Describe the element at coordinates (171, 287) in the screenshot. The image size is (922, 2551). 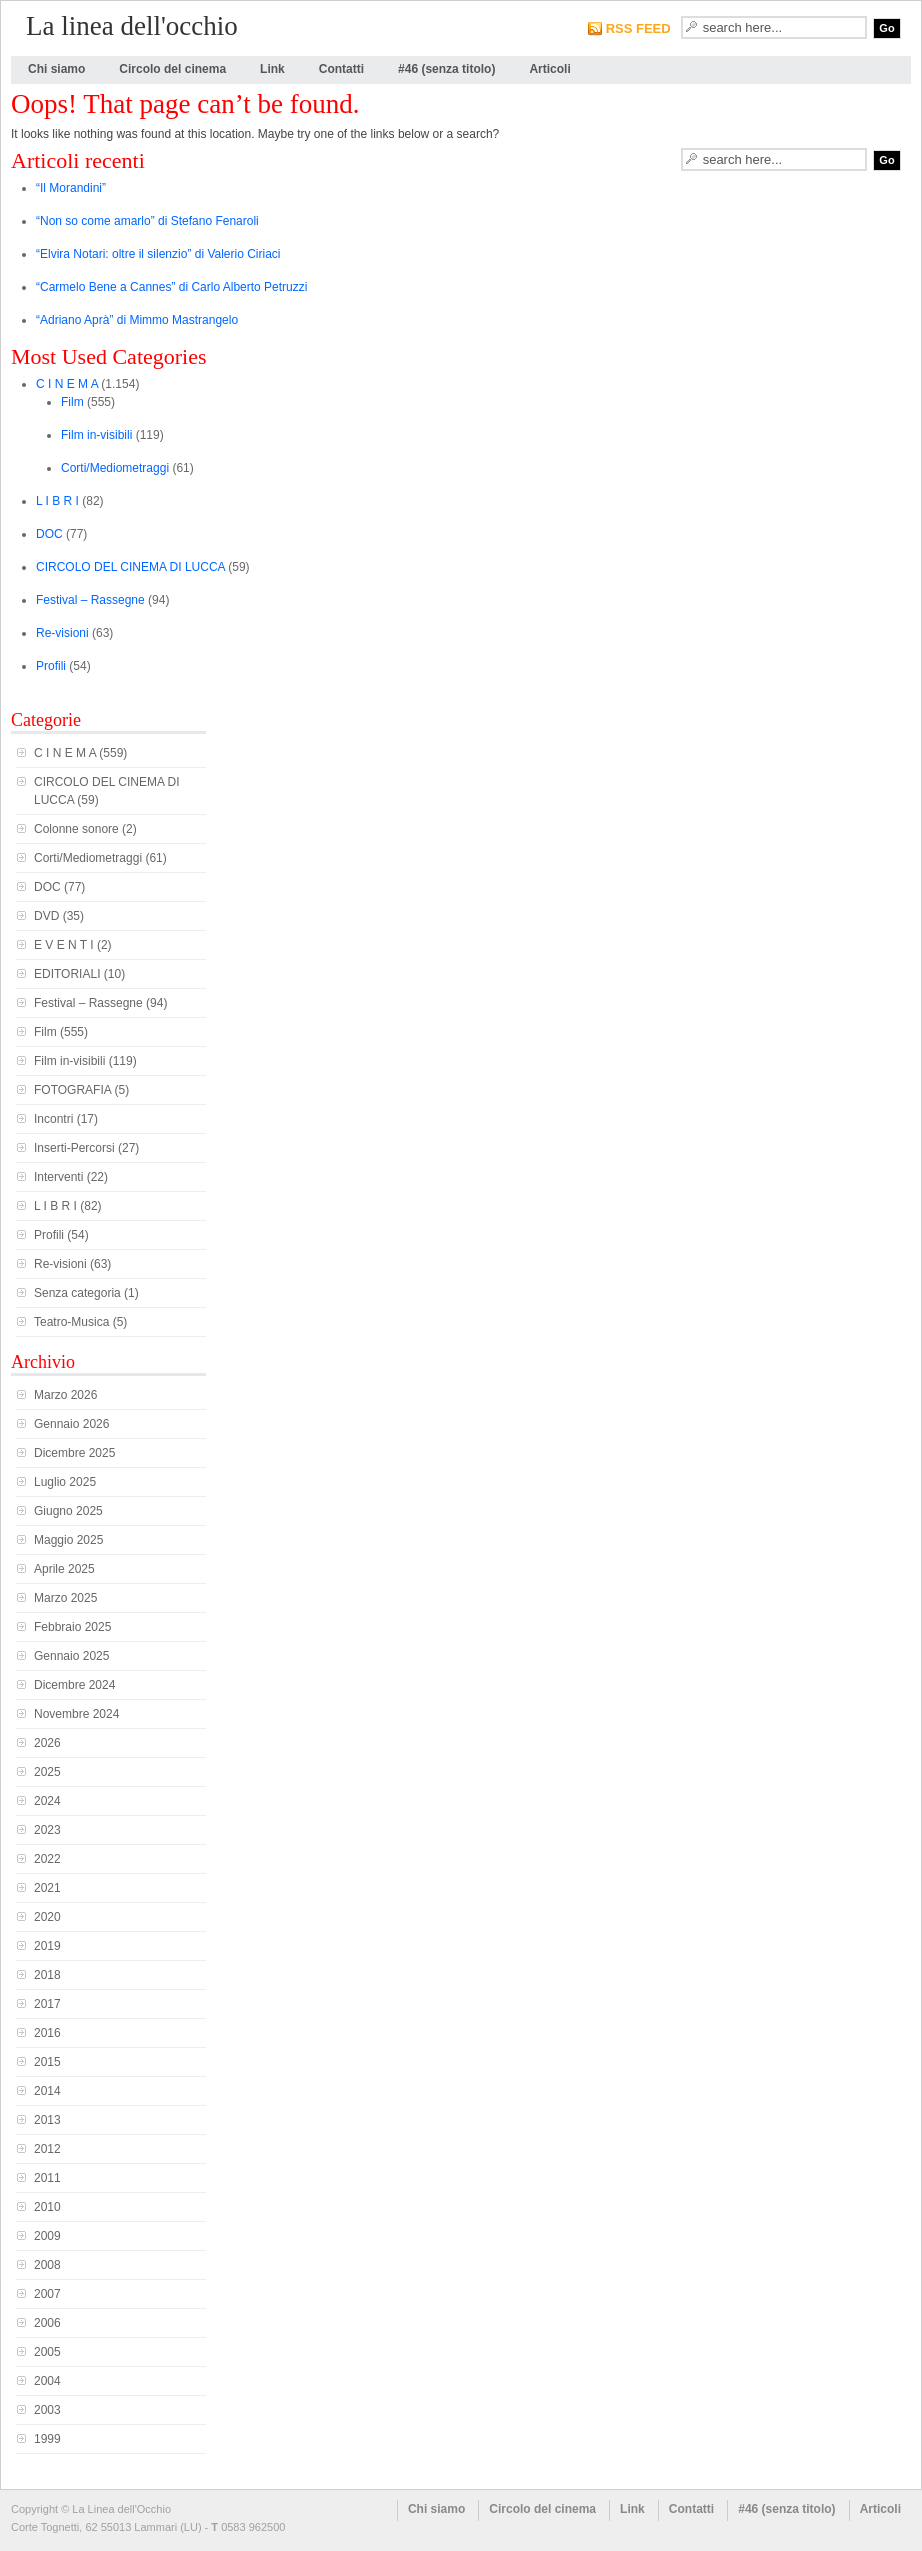
I see `“Carmelo Bene a Cannes” di Carlo Alberto Petruzzi` at that location.